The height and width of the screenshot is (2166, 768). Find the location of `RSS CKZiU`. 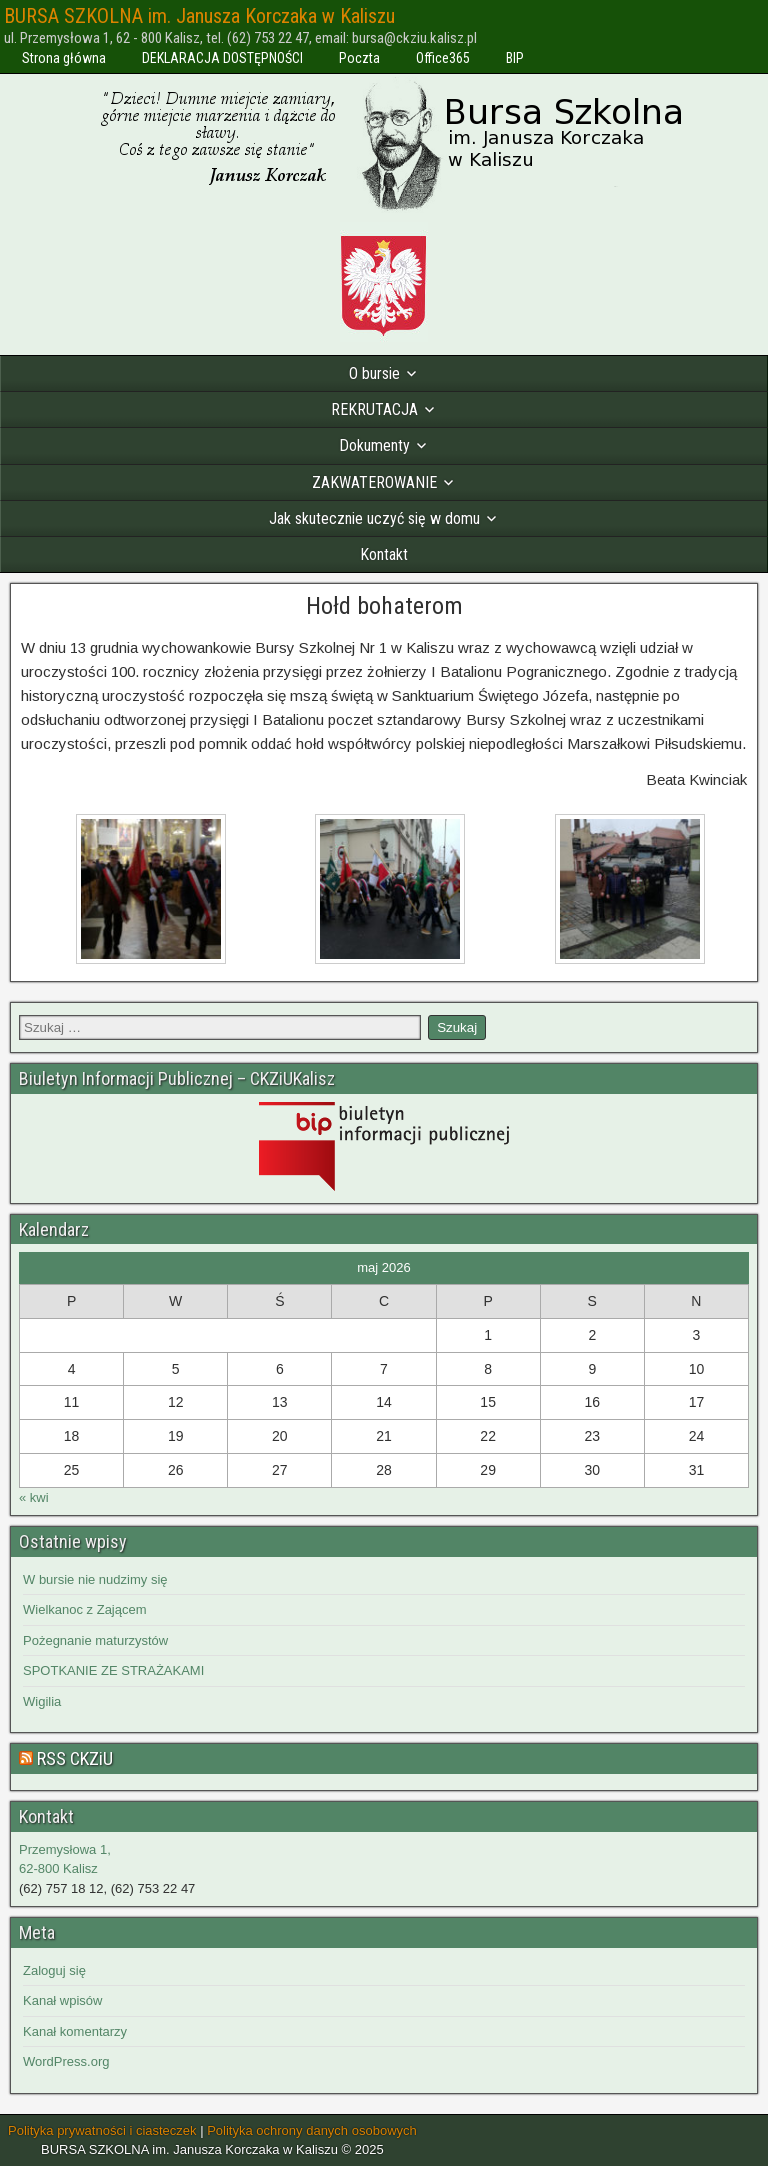

RSS CKZiU is located at coordinates (75, 1758).